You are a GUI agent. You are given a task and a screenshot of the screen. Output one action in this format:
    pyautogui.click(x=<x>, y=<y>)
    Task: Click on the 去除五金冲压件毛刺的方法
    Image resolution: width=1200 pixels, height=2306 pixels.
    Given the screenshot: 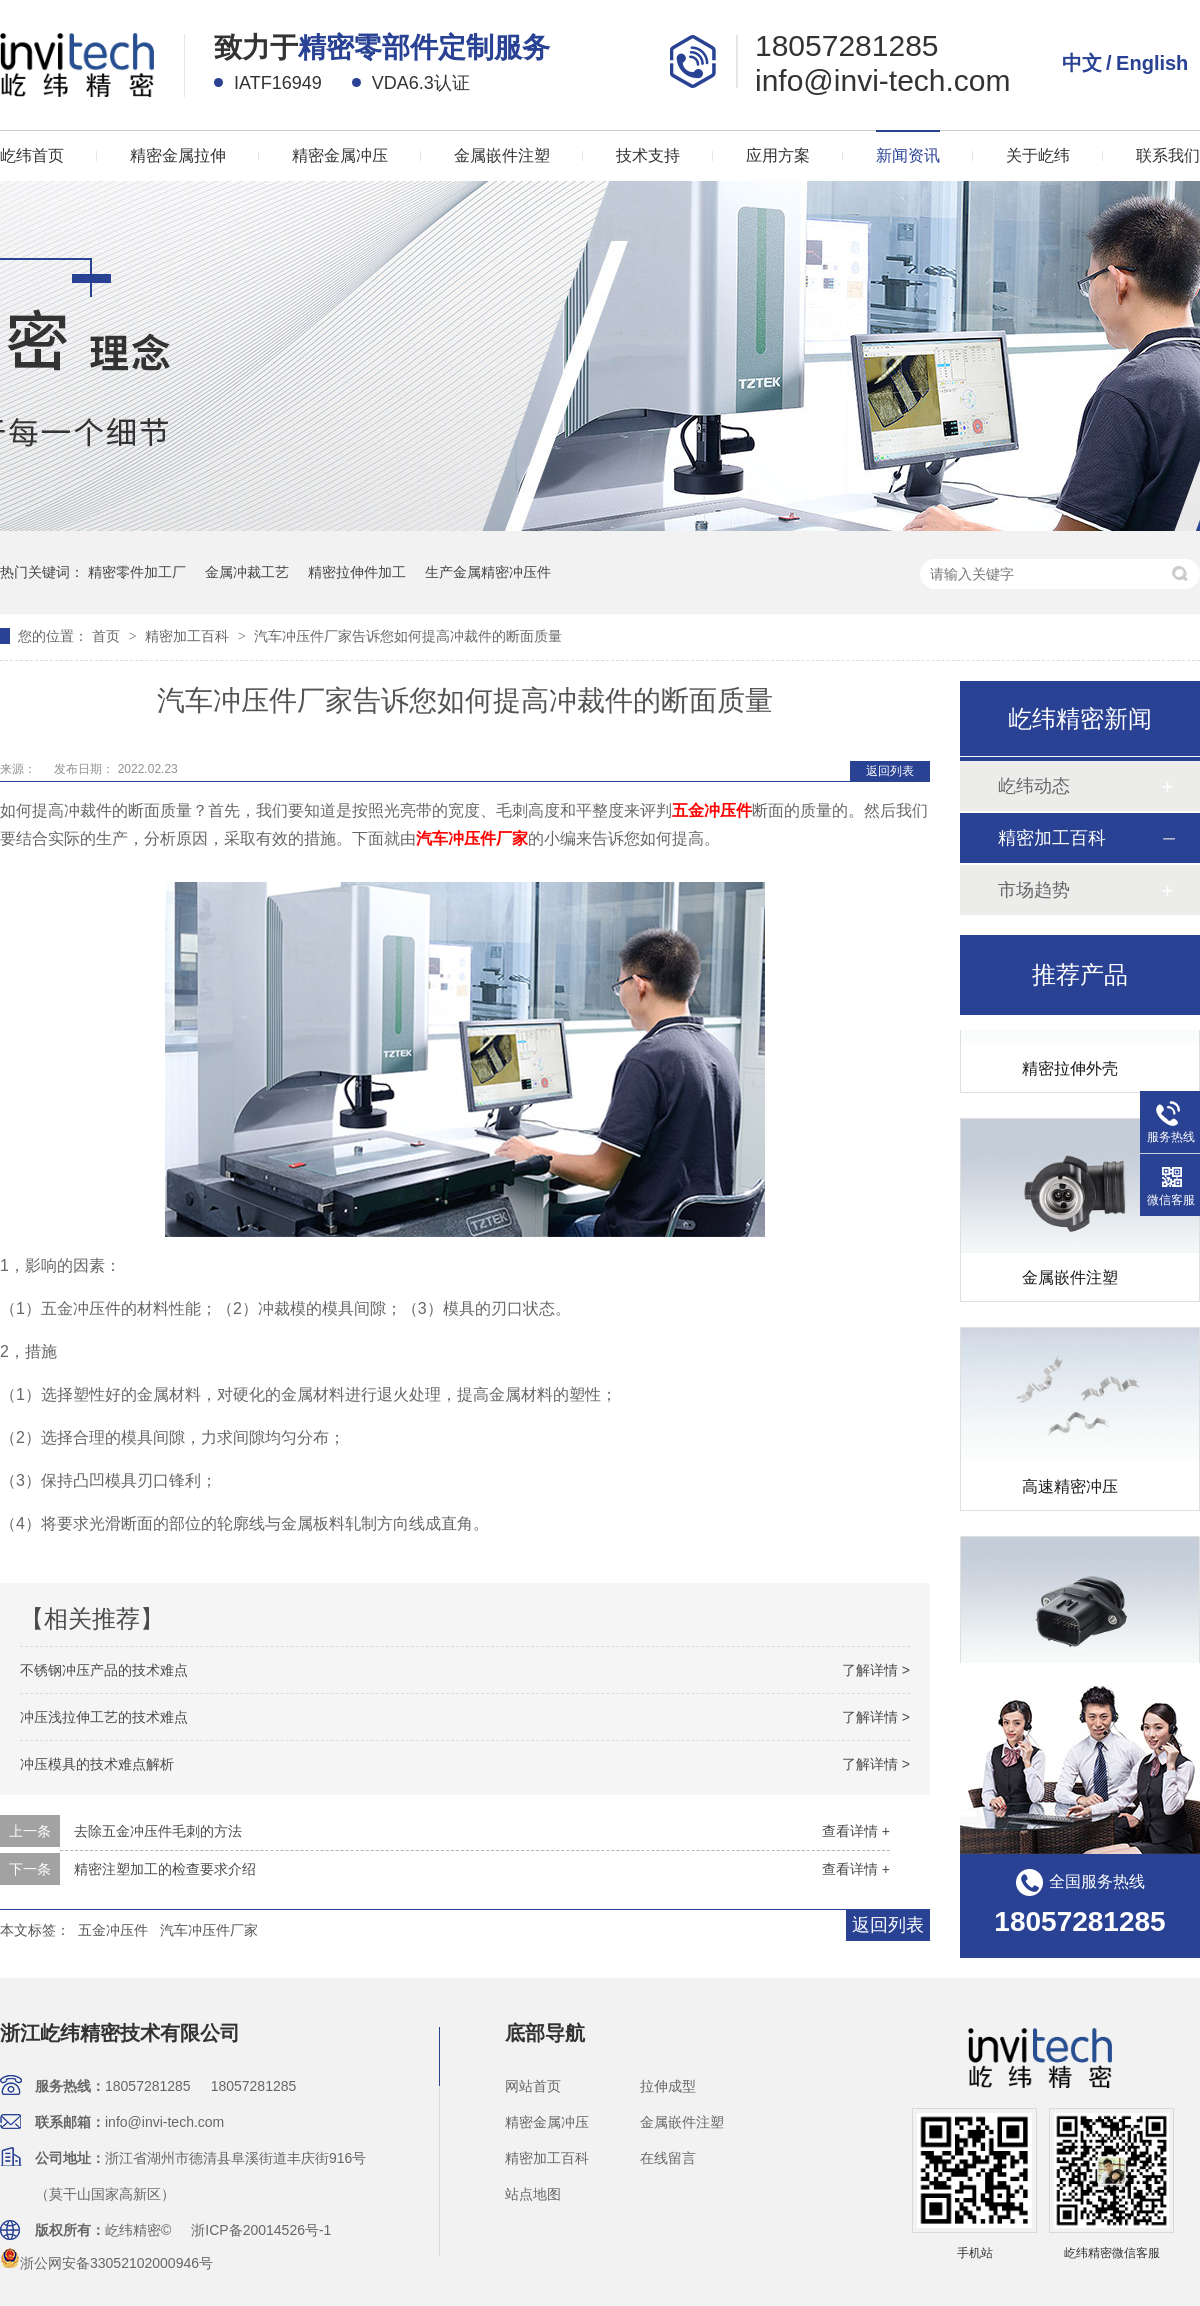 What is the action you would take?
    pyautogui.click(x=158, y=1831)
    